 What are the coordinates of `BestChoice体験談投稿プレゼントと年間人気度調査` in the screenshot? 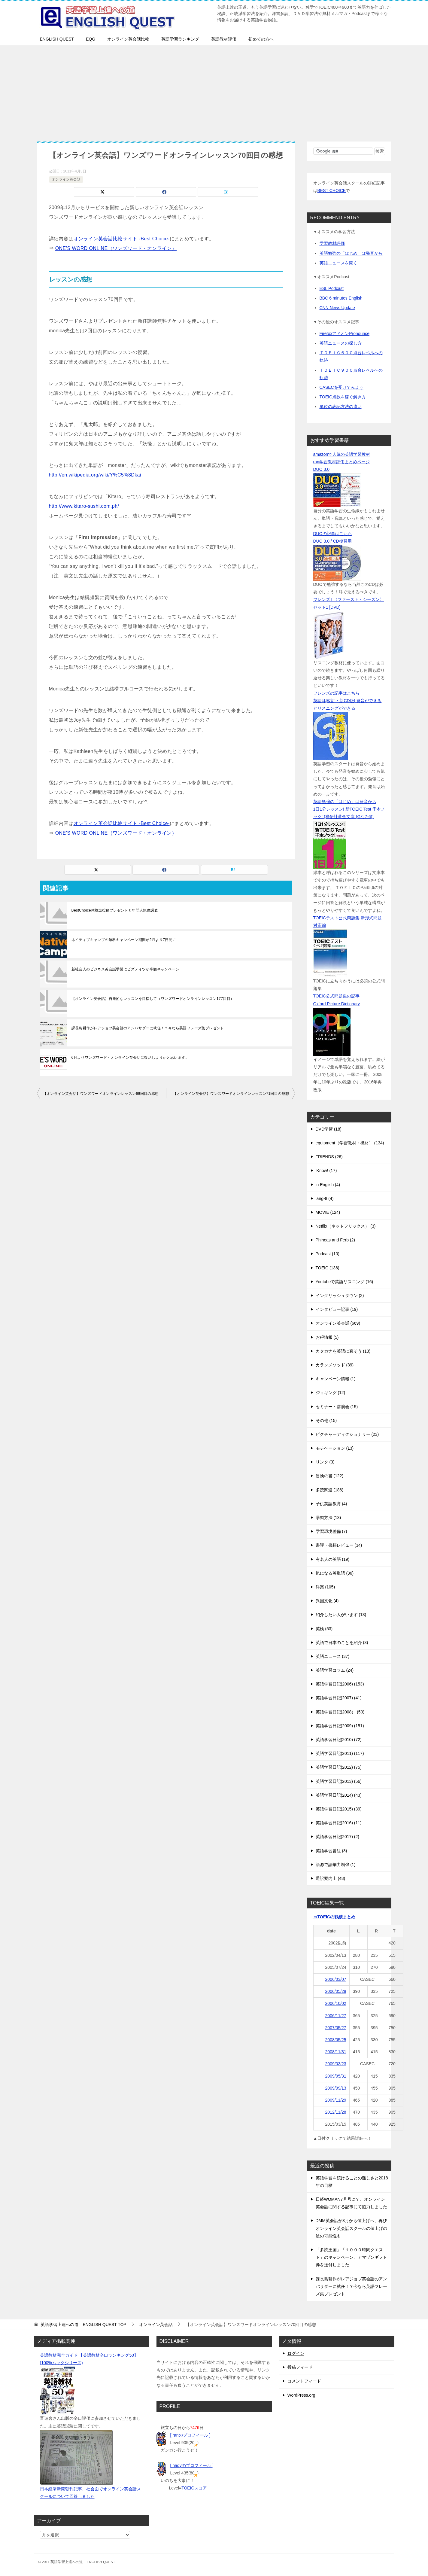 It's located at (114, 910).